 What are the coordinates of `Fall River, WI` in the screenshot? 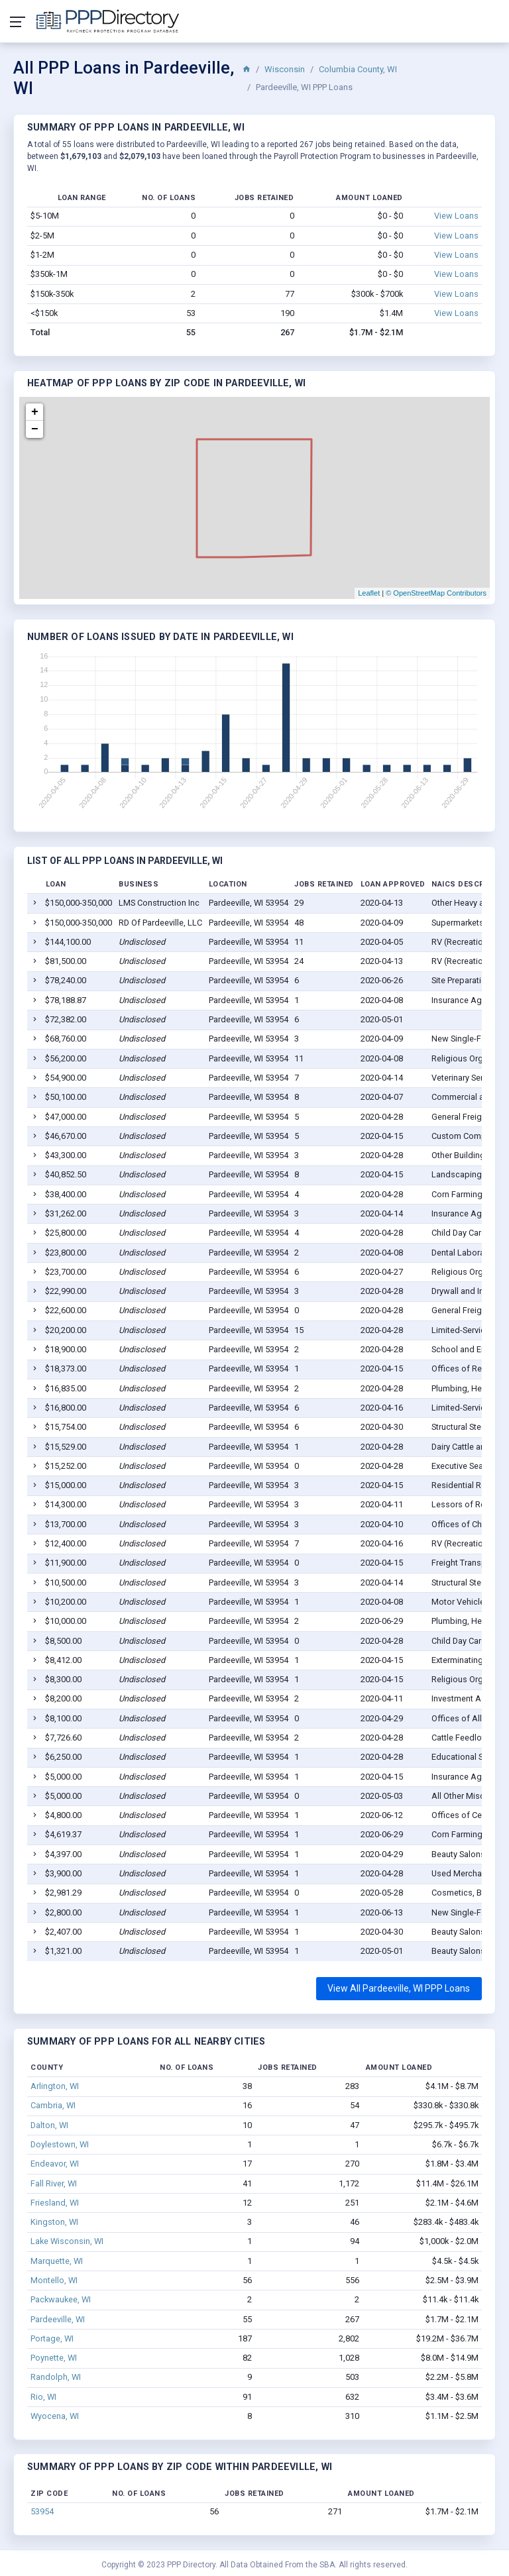 It's located at (53, 2183).